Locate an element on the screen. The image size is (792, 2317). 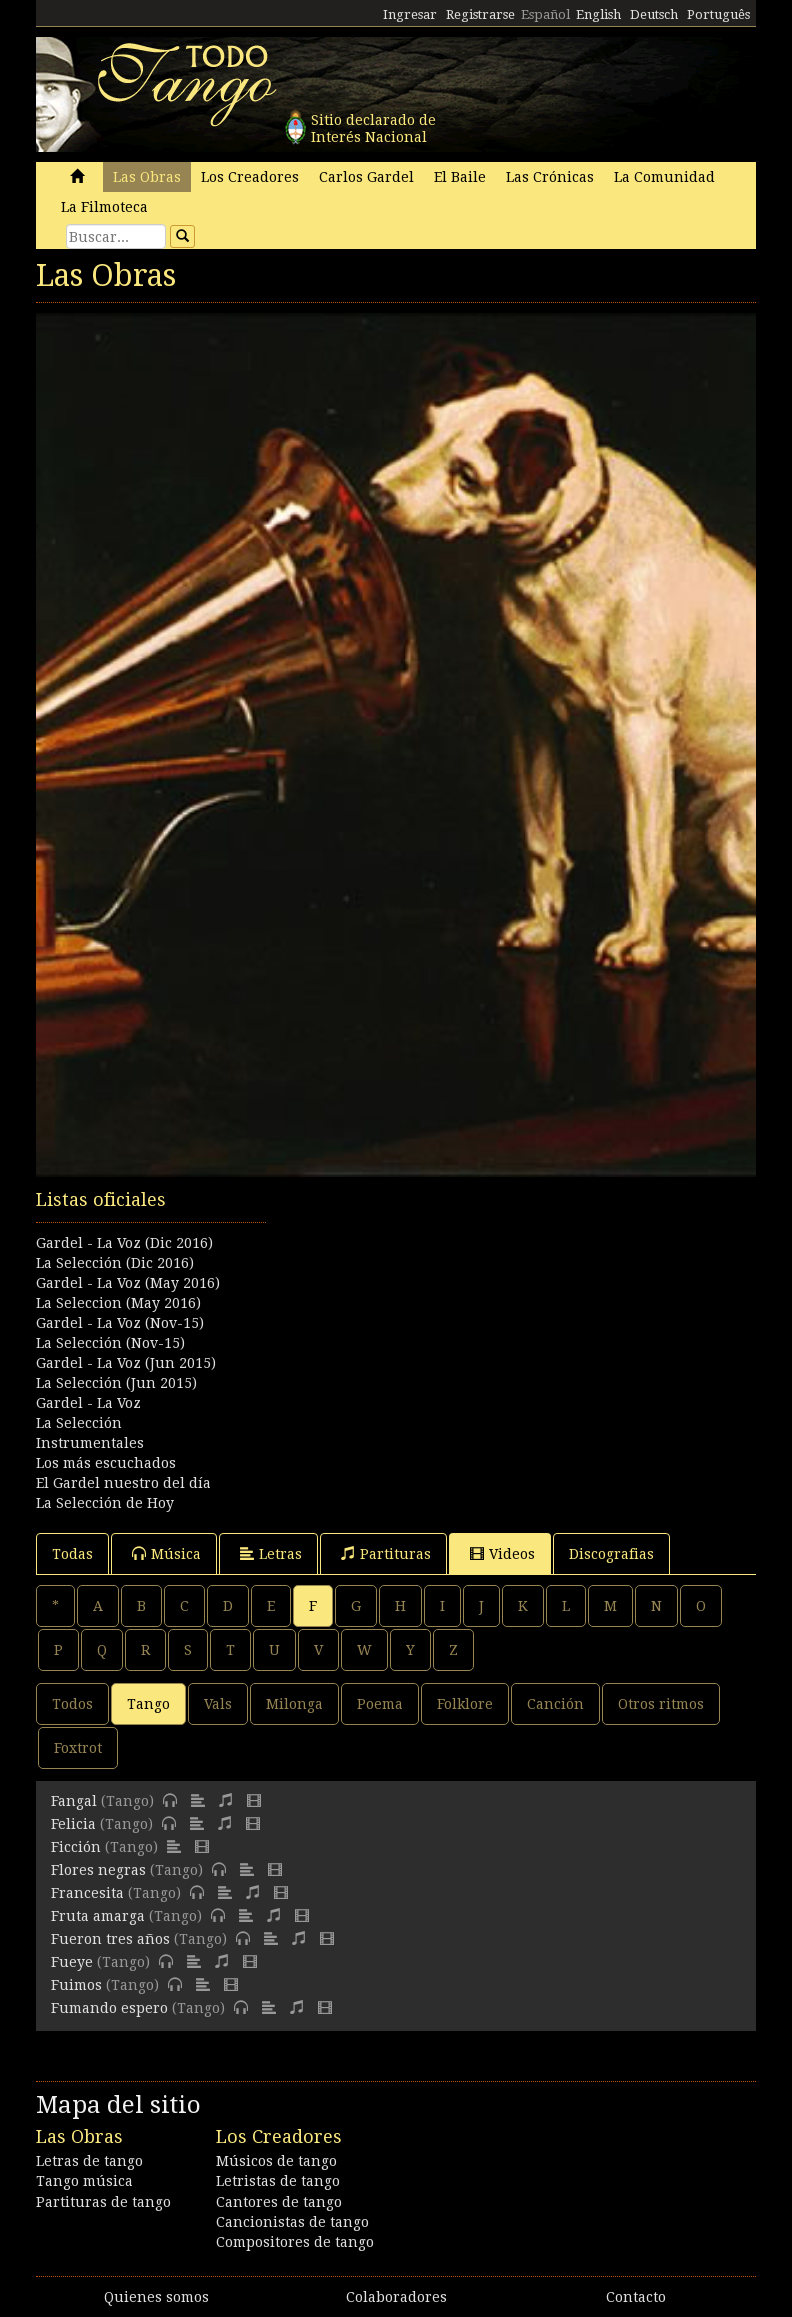
La Comunidad is located at coordinates (664, 177).